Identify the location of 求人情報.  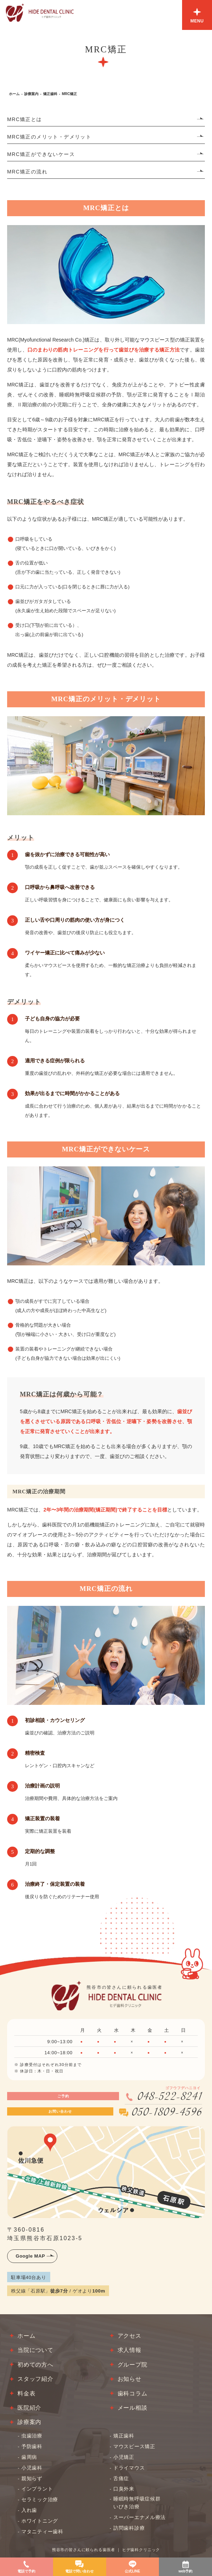
(129, 2350).